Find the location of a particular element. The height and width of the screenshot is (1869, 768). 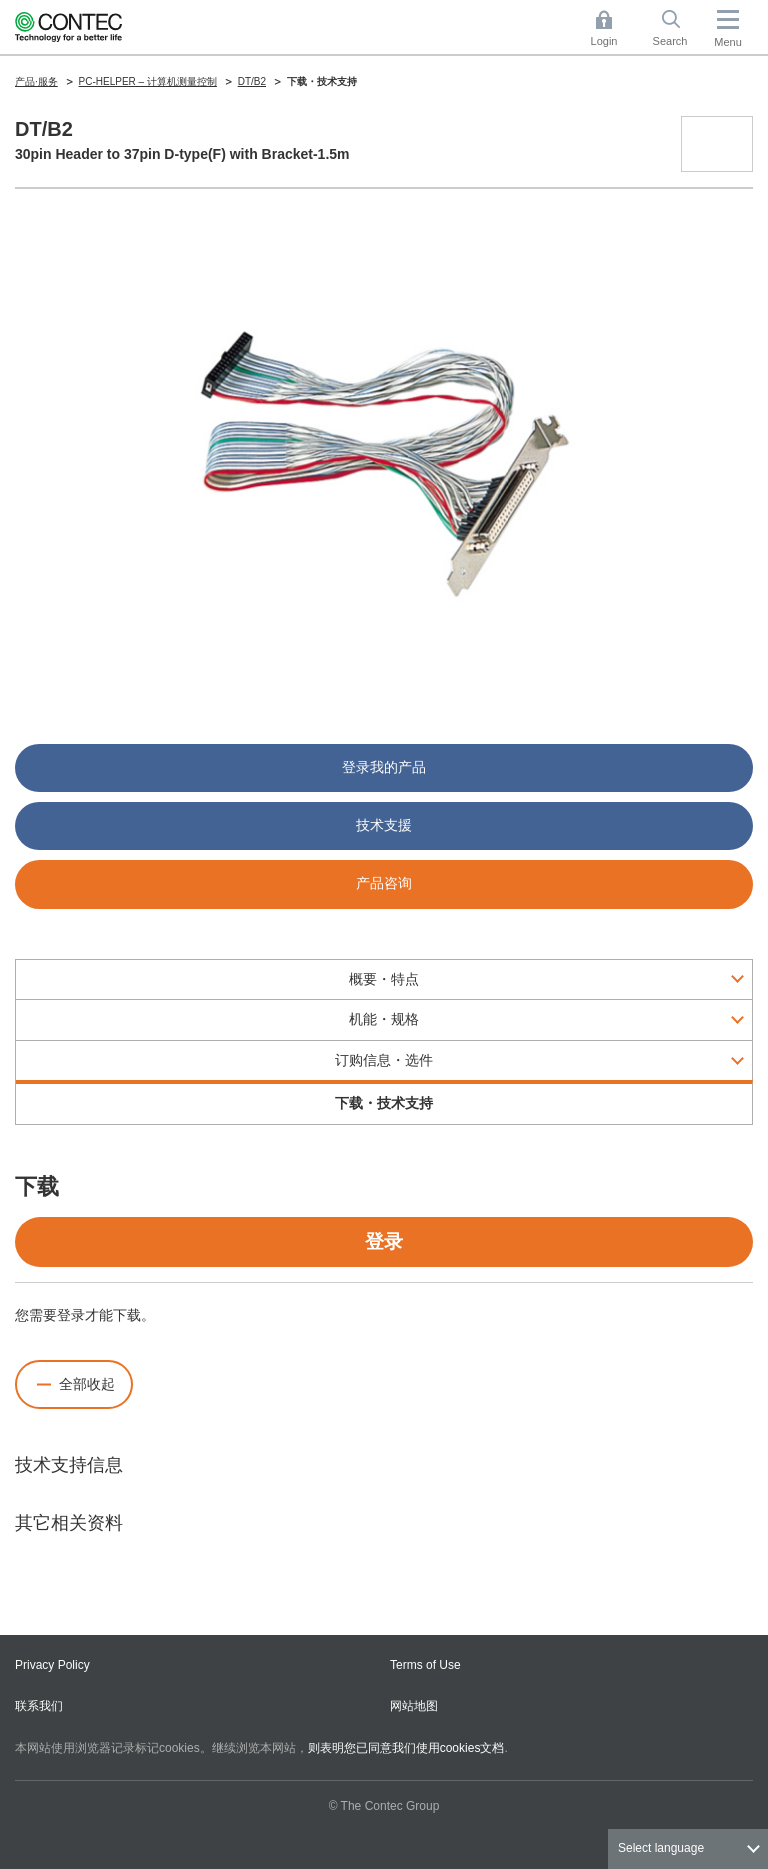

技术支援 is located at coordinates (384, 825).